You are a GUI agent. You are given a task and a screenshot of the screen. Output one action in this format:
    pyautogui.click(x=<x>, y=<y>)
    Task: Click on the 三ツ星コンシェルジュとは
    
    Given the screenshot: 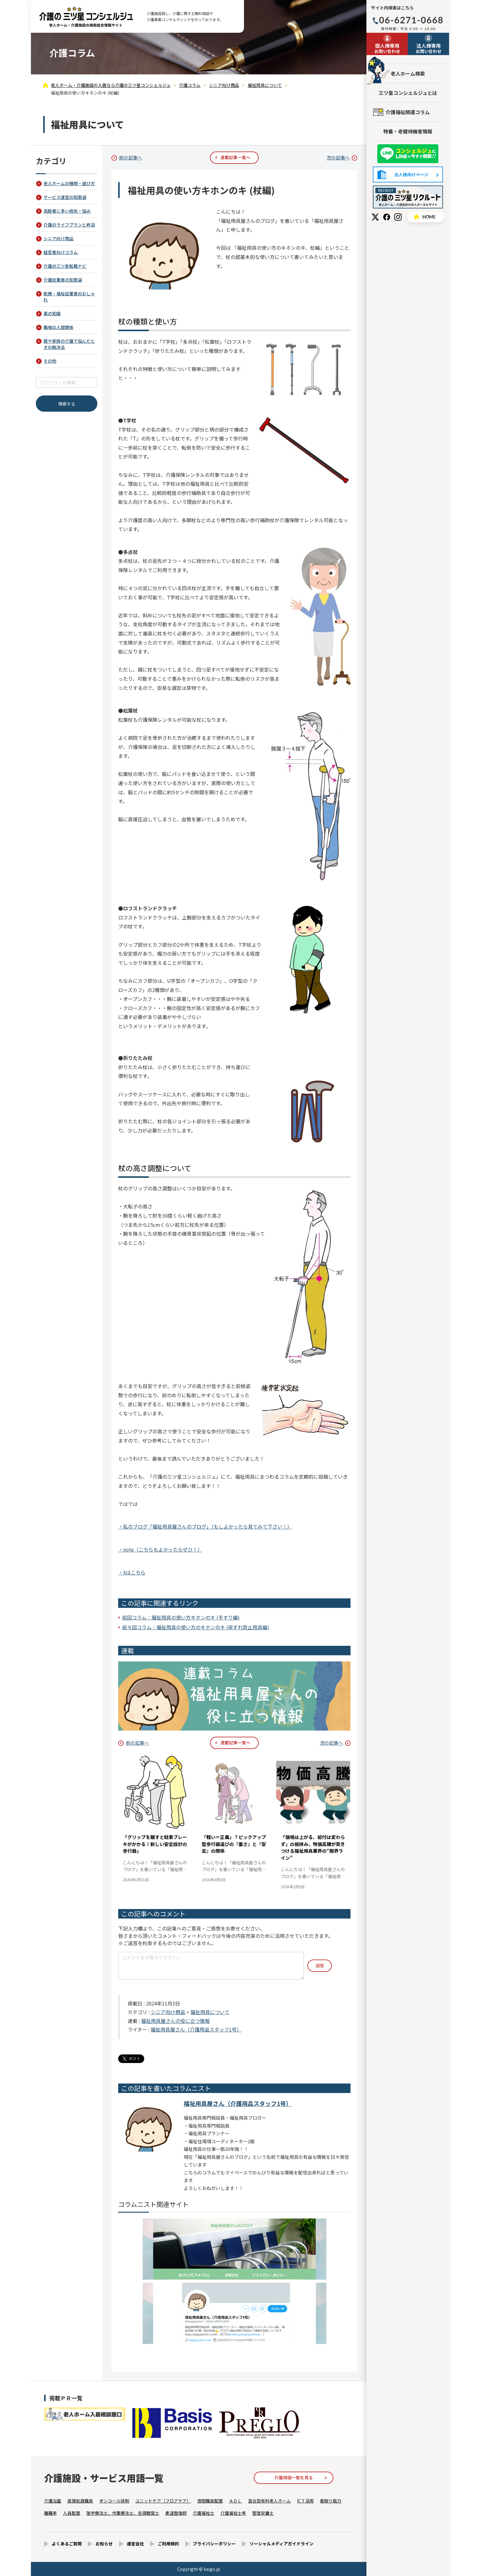 What is the action you would take?
    pyautogui.click(x=408, y=92)
    